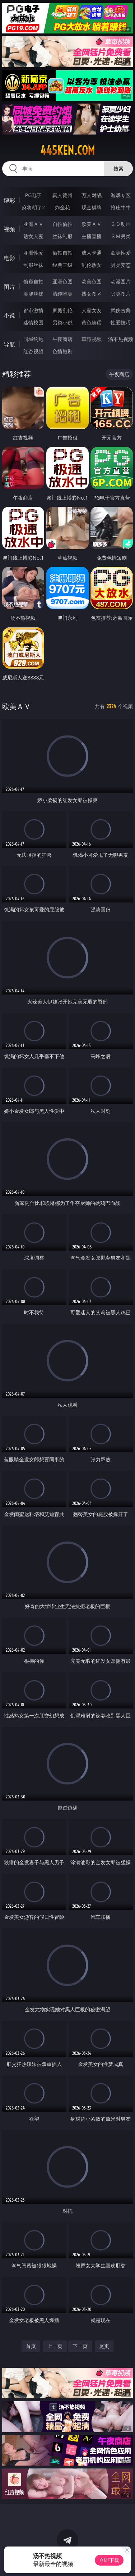 The width and height of the screenshot is (135, 2576). Describe the element at coordinates (62, 207) in the screenshot. I see `炸金花` at that location.